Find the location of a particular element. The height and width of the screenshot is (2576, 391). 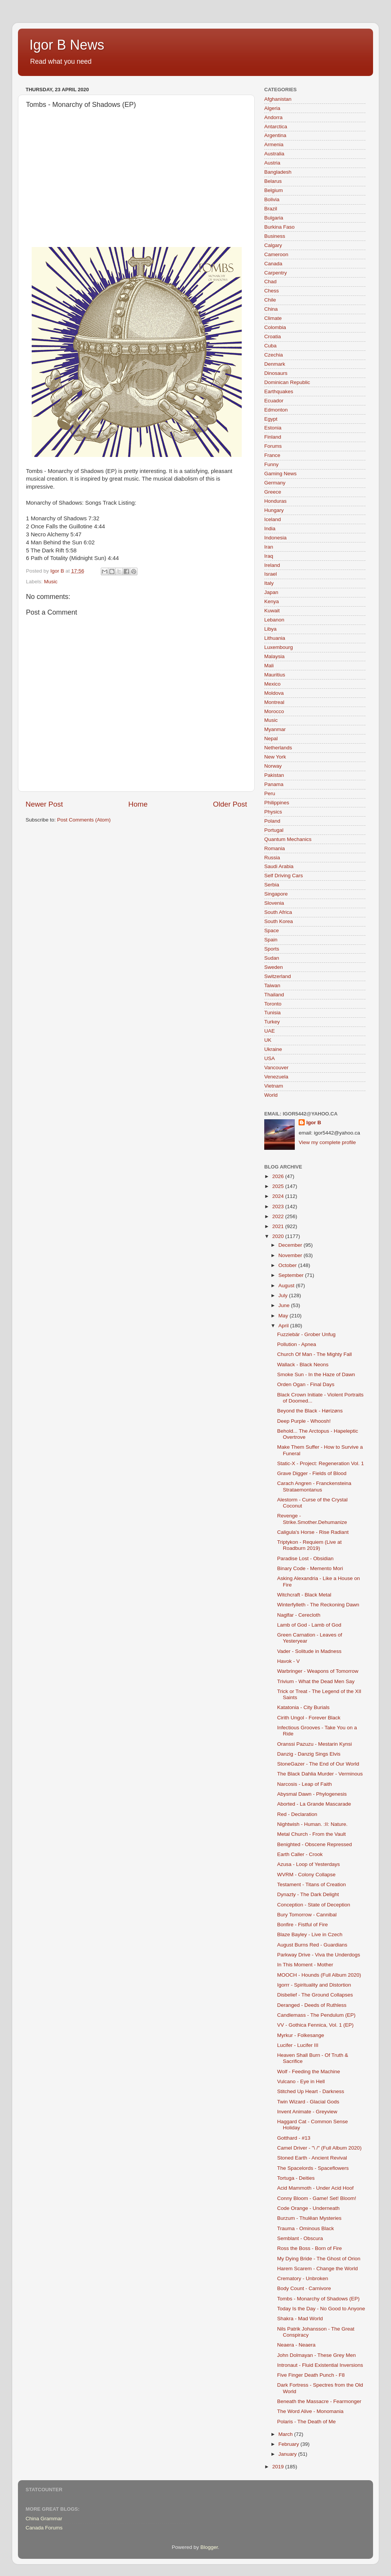

Argentina is located at coordinates (275, 135).